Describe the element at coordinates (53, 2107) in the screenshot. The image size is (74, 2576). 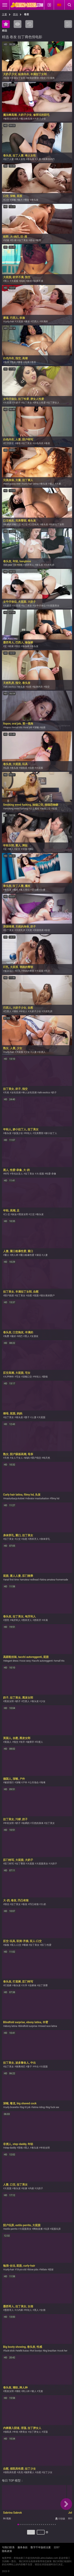
I see `big fuck sex` at that location.